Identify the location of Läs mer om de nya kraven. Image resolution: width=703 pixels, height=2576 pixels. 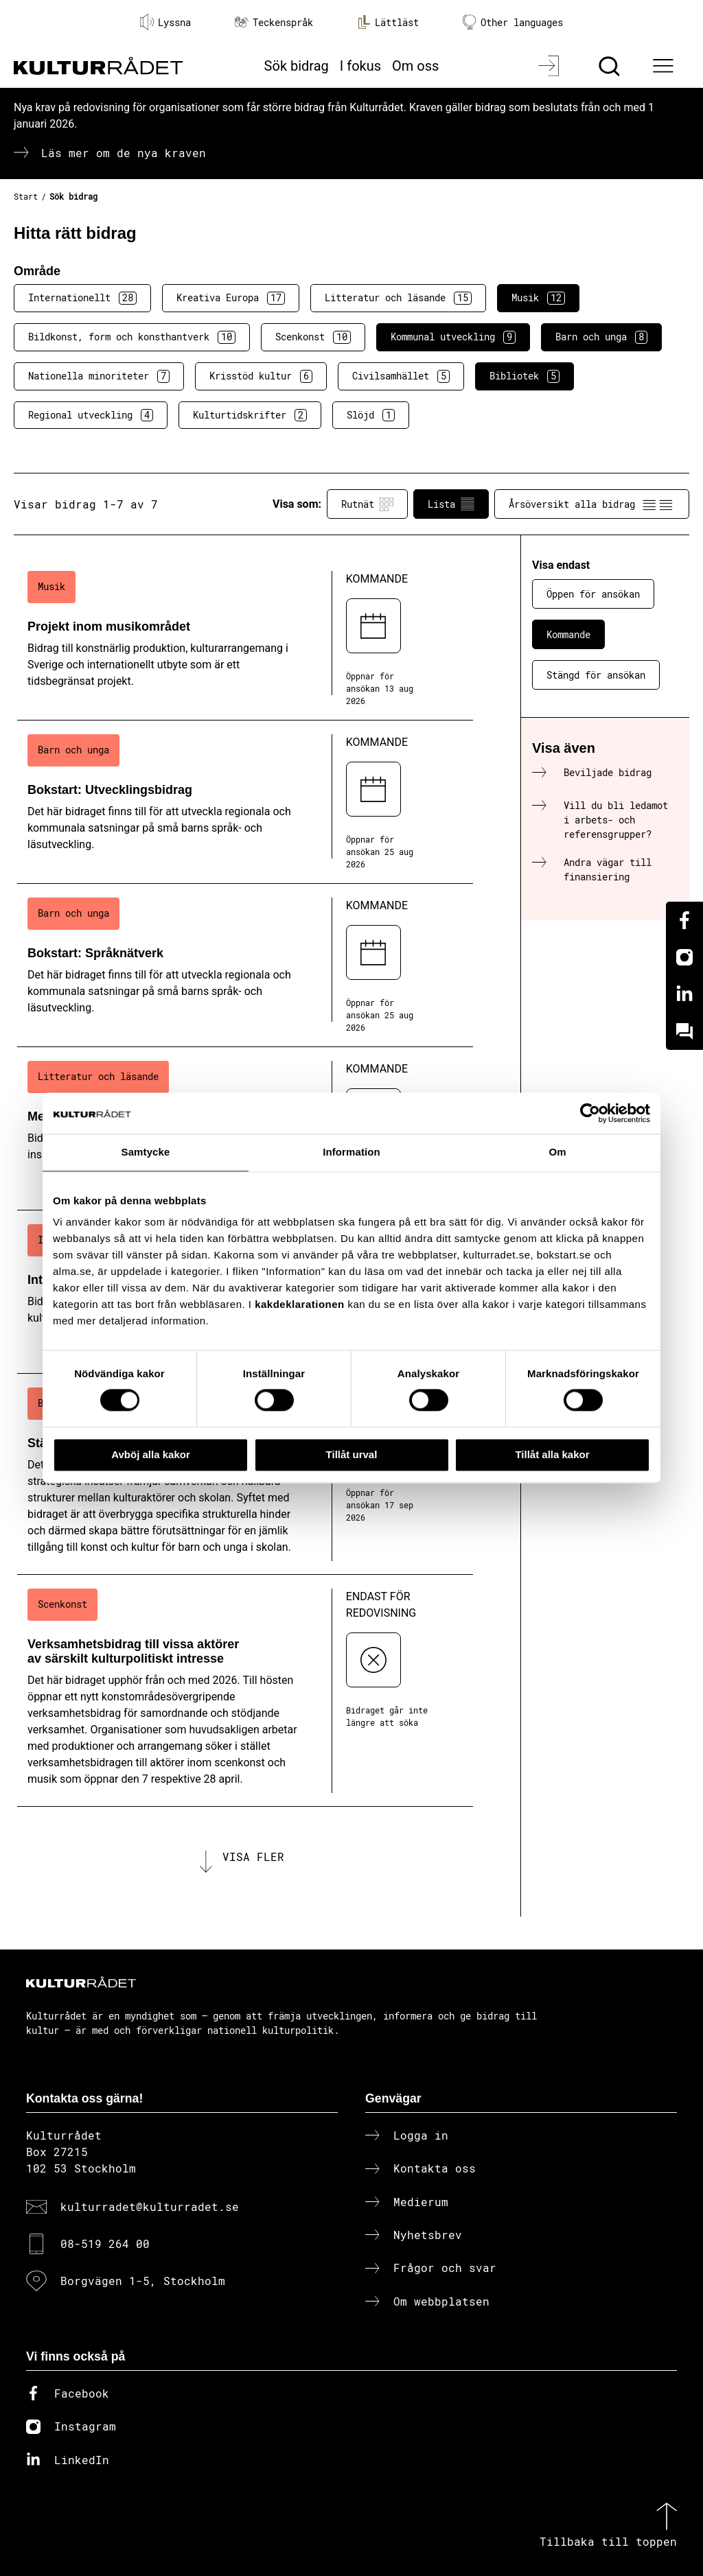
(123, 152).